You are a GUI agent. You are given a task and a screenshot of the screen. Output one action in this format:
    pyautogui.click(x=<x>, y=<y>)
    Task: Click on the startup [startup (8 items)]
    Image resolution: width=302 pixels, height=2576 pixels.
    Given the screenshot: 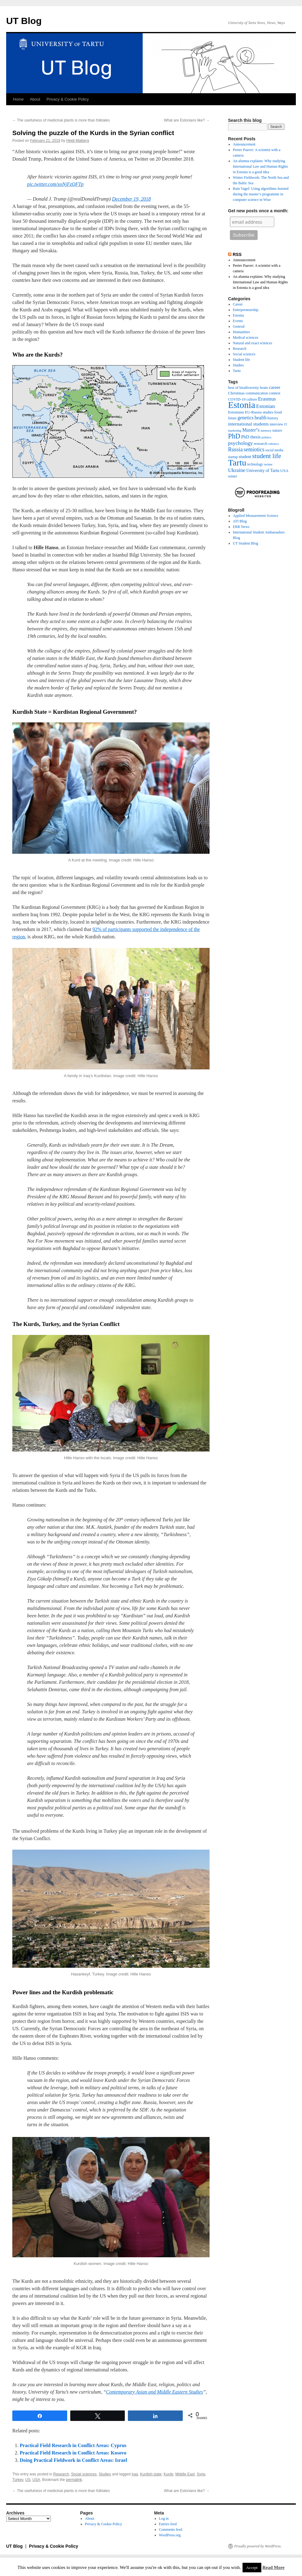 What is the action you would take?
    pyautogui.click(x=233, y=457)
    